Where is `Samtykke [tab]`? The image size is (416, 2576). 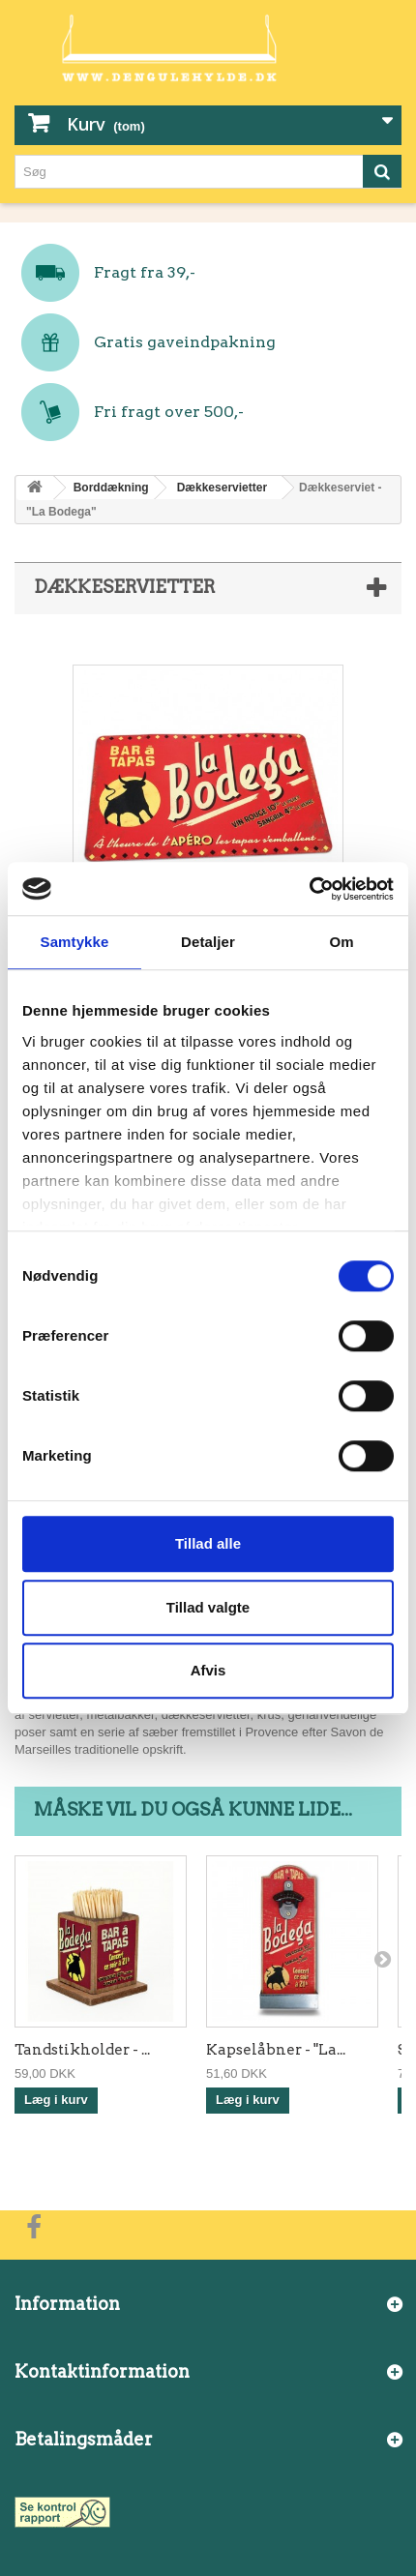
Samtykke [tab] is located at coordinates (75, 941).